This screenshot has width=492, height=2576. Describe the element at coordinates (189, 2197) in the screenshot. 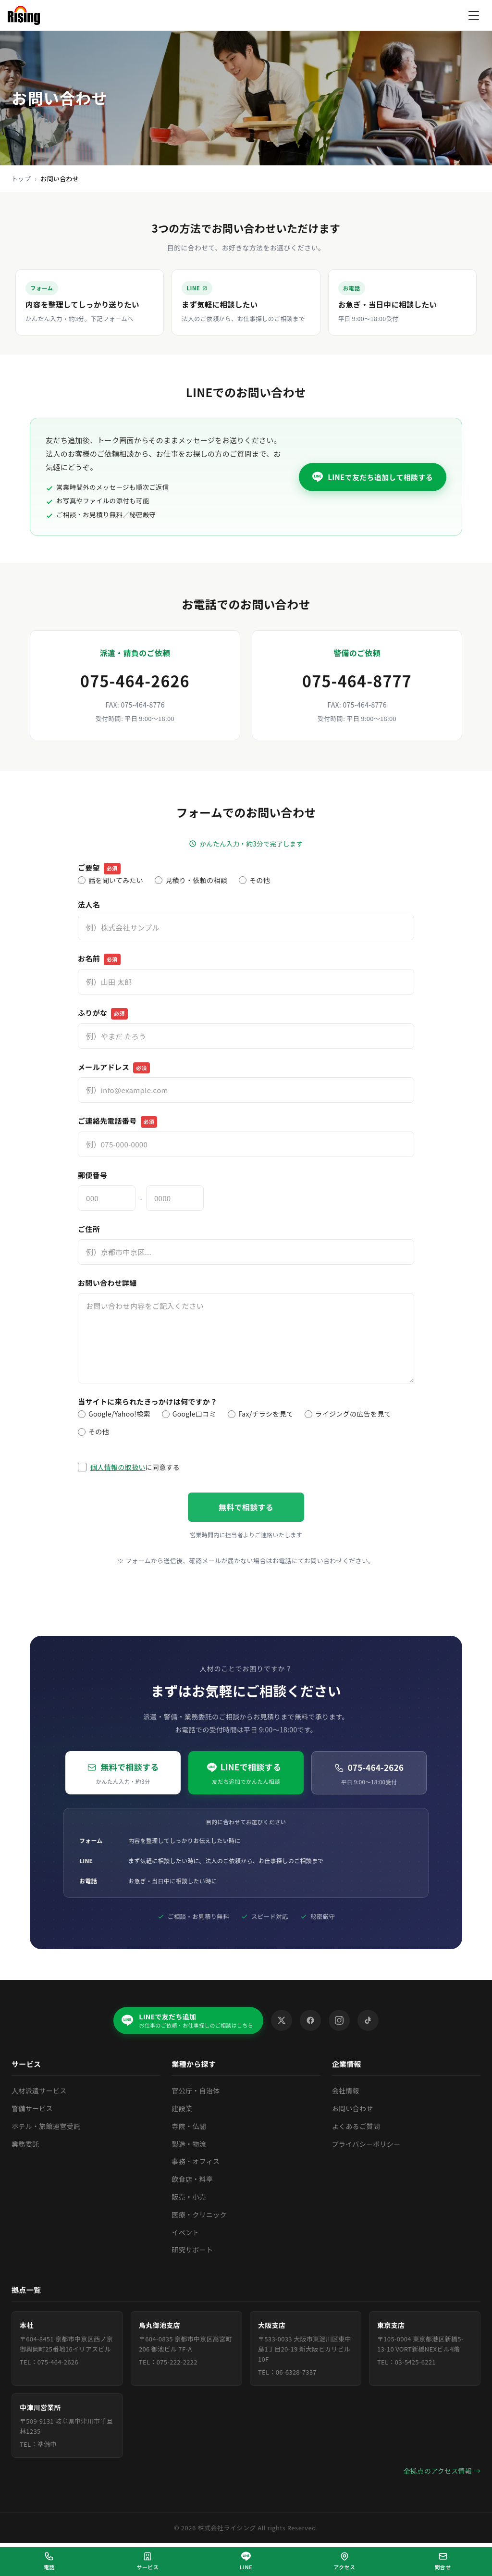

I see `販売・小売` at that location.